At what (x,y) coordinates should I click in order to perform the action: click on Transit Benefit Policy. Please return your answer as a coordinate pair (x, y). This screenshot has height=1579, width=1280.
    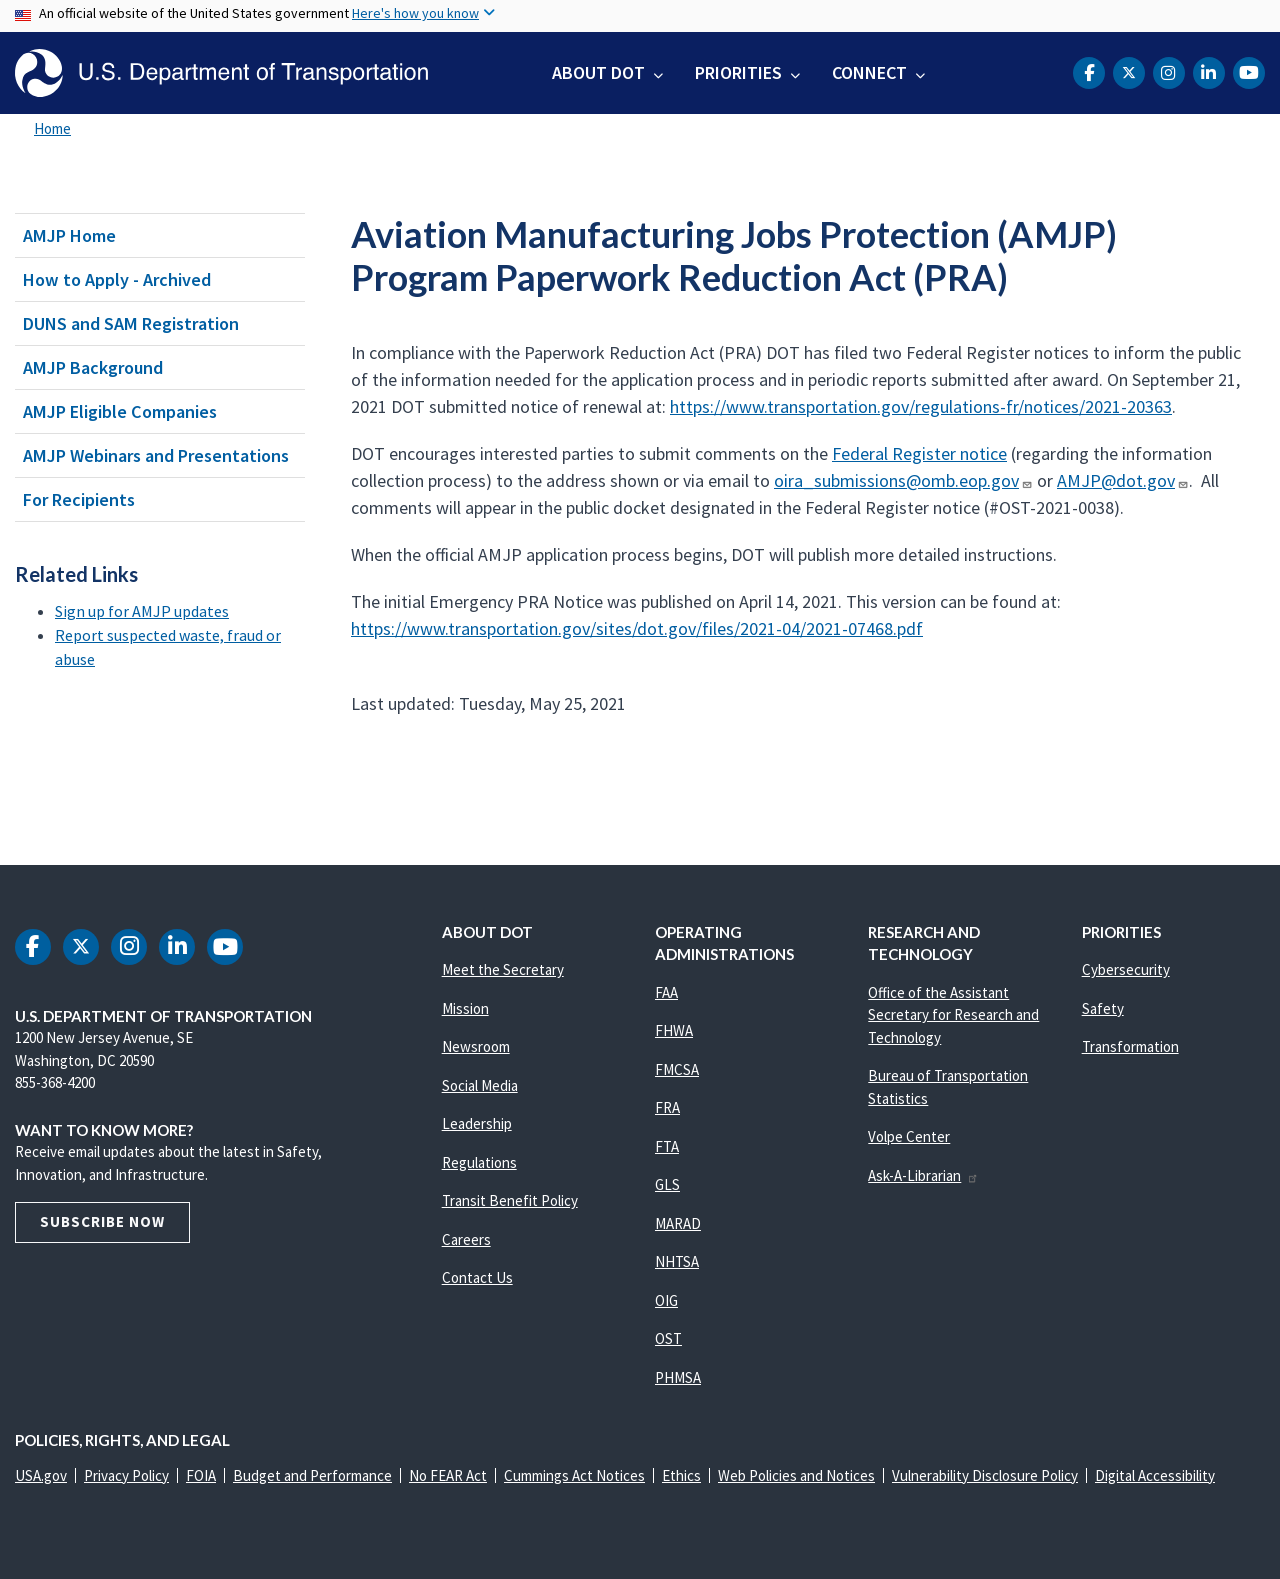
    Looking at the image, I should click on (510, 1200).